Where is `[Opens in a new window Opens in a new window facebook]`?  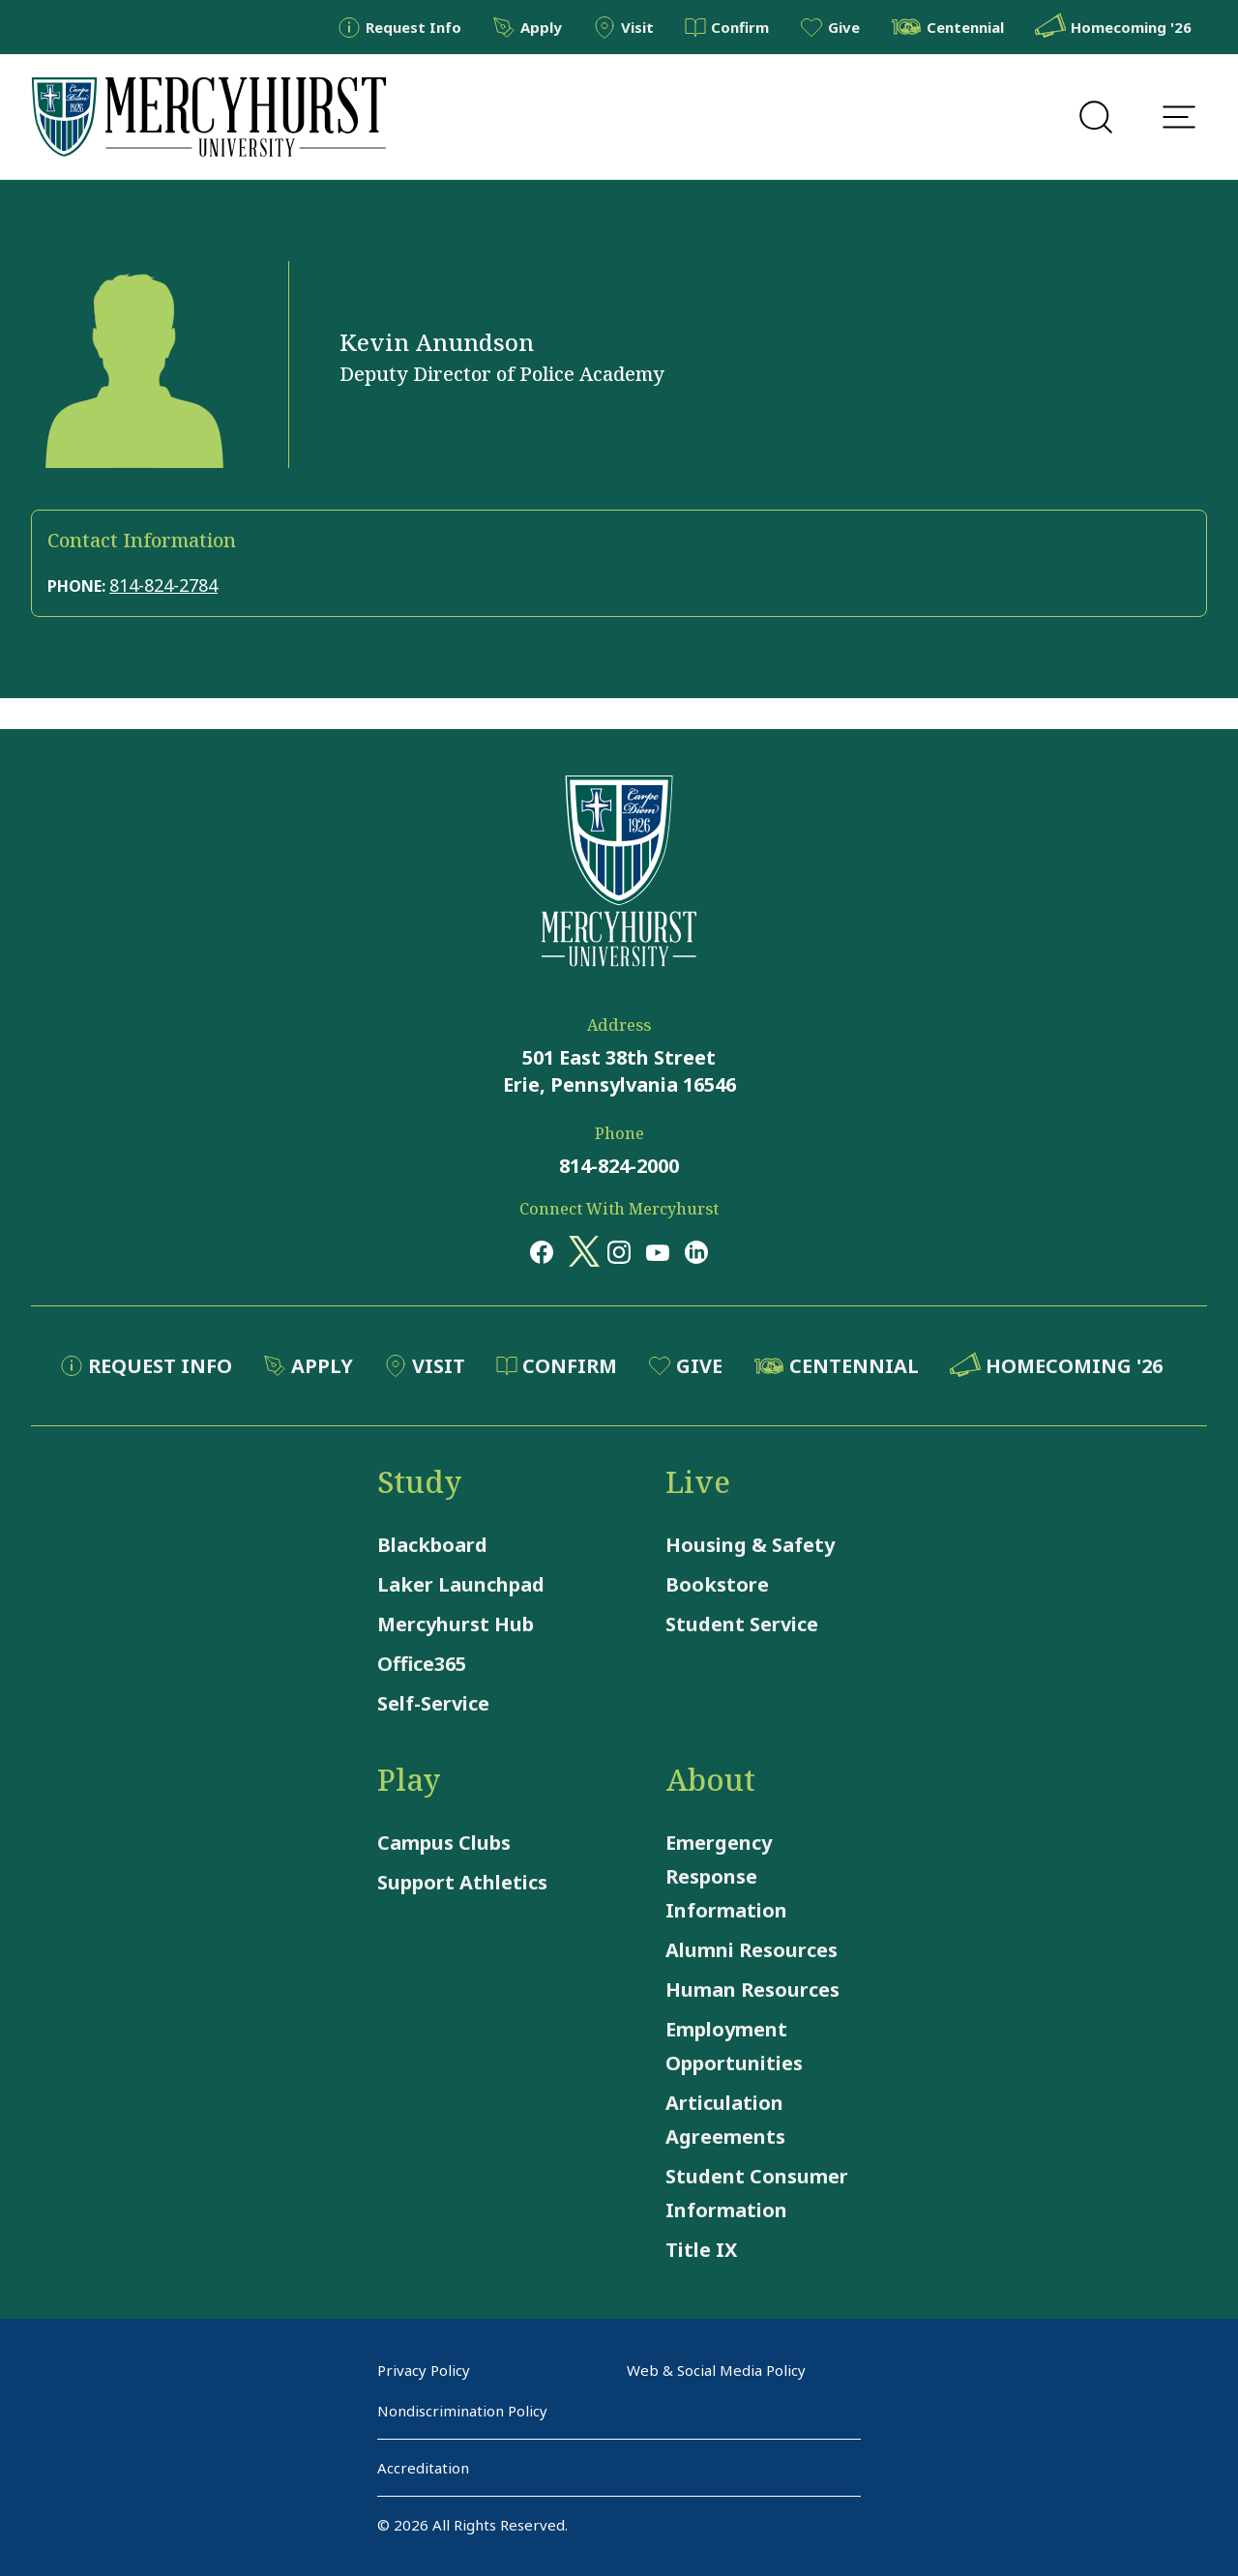
[Opens in a new window Opens in a new window facebook] is located at coordinates (541, 1251).